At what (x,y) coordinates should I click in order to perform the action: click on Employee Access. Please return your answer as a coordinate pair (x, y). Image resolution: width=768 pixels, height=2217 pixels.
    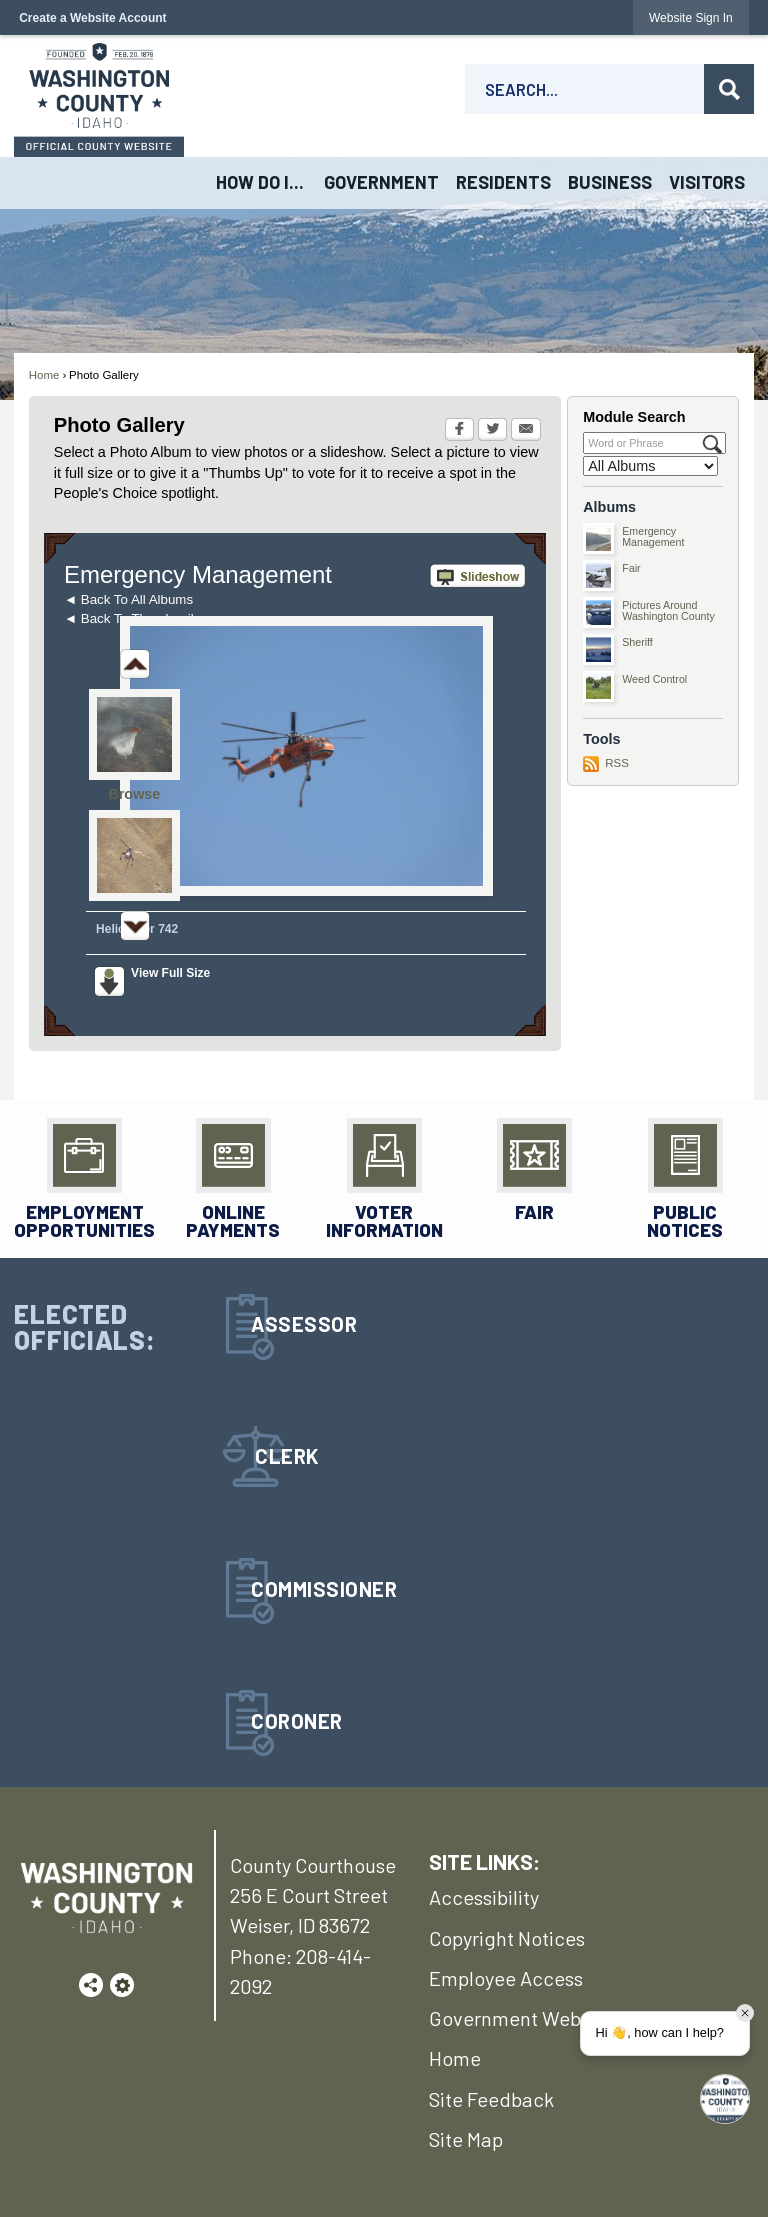
    Looking at the image, I should click on (506, 1978).